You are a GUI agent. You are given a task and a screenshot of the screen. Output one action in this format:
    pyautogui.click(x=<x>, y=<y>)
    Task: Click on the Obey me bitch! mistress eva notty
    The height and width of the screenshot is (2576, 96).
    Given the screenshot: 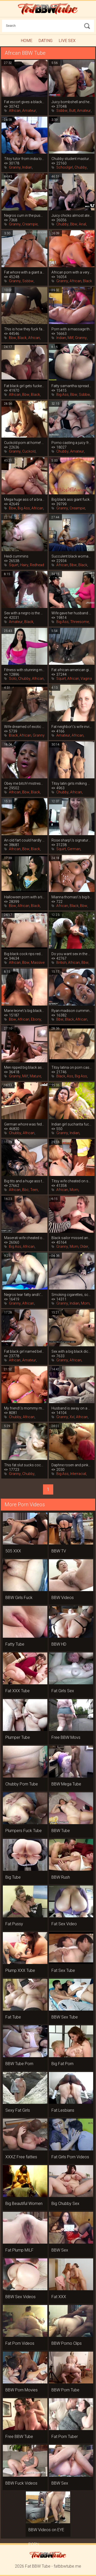 What is the action you would take?
    pyautogui.click(x=24, y=783)
    